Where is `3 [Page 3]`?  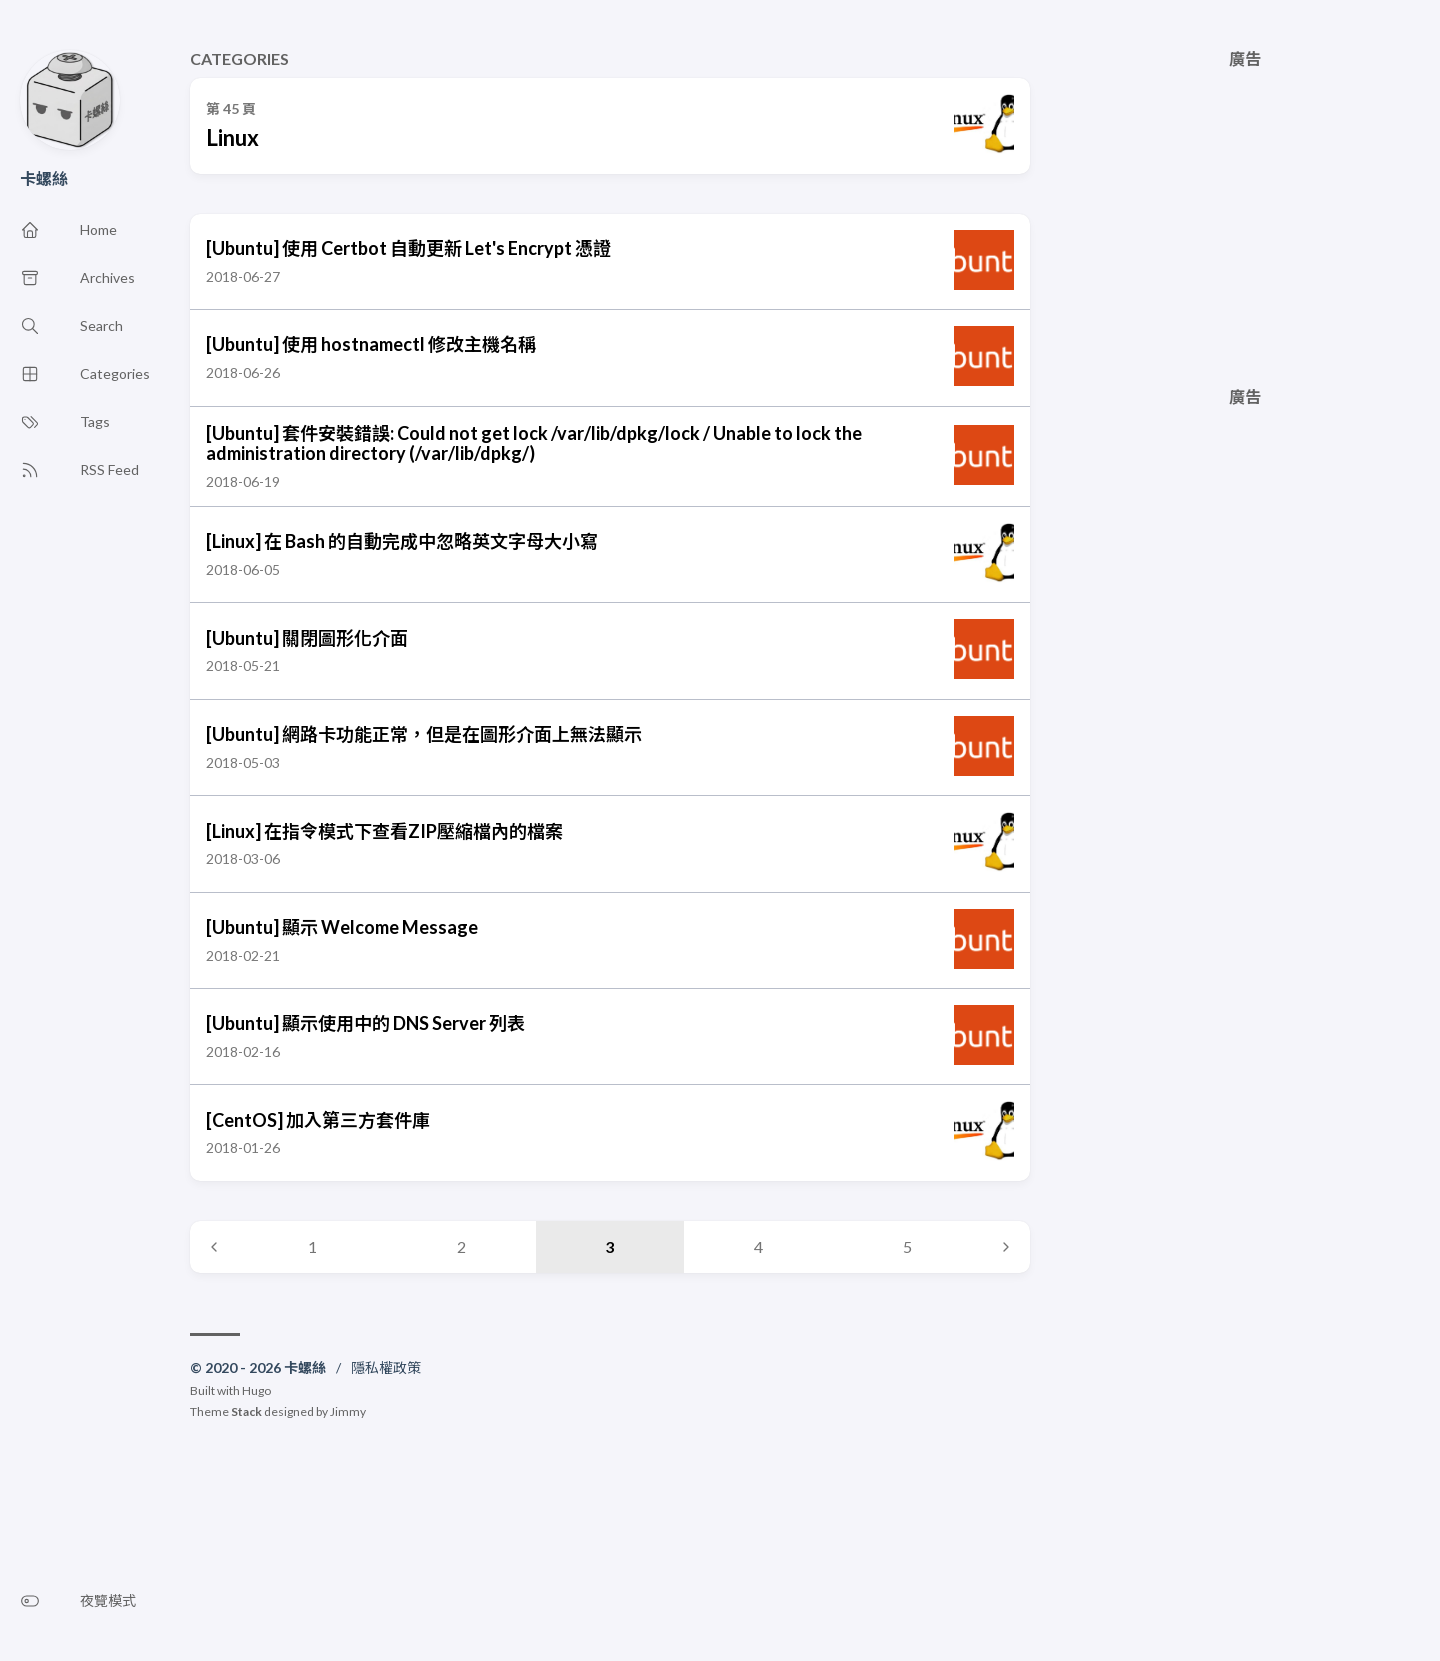 3 [Page 3] is located at coordinates (609, 1246).